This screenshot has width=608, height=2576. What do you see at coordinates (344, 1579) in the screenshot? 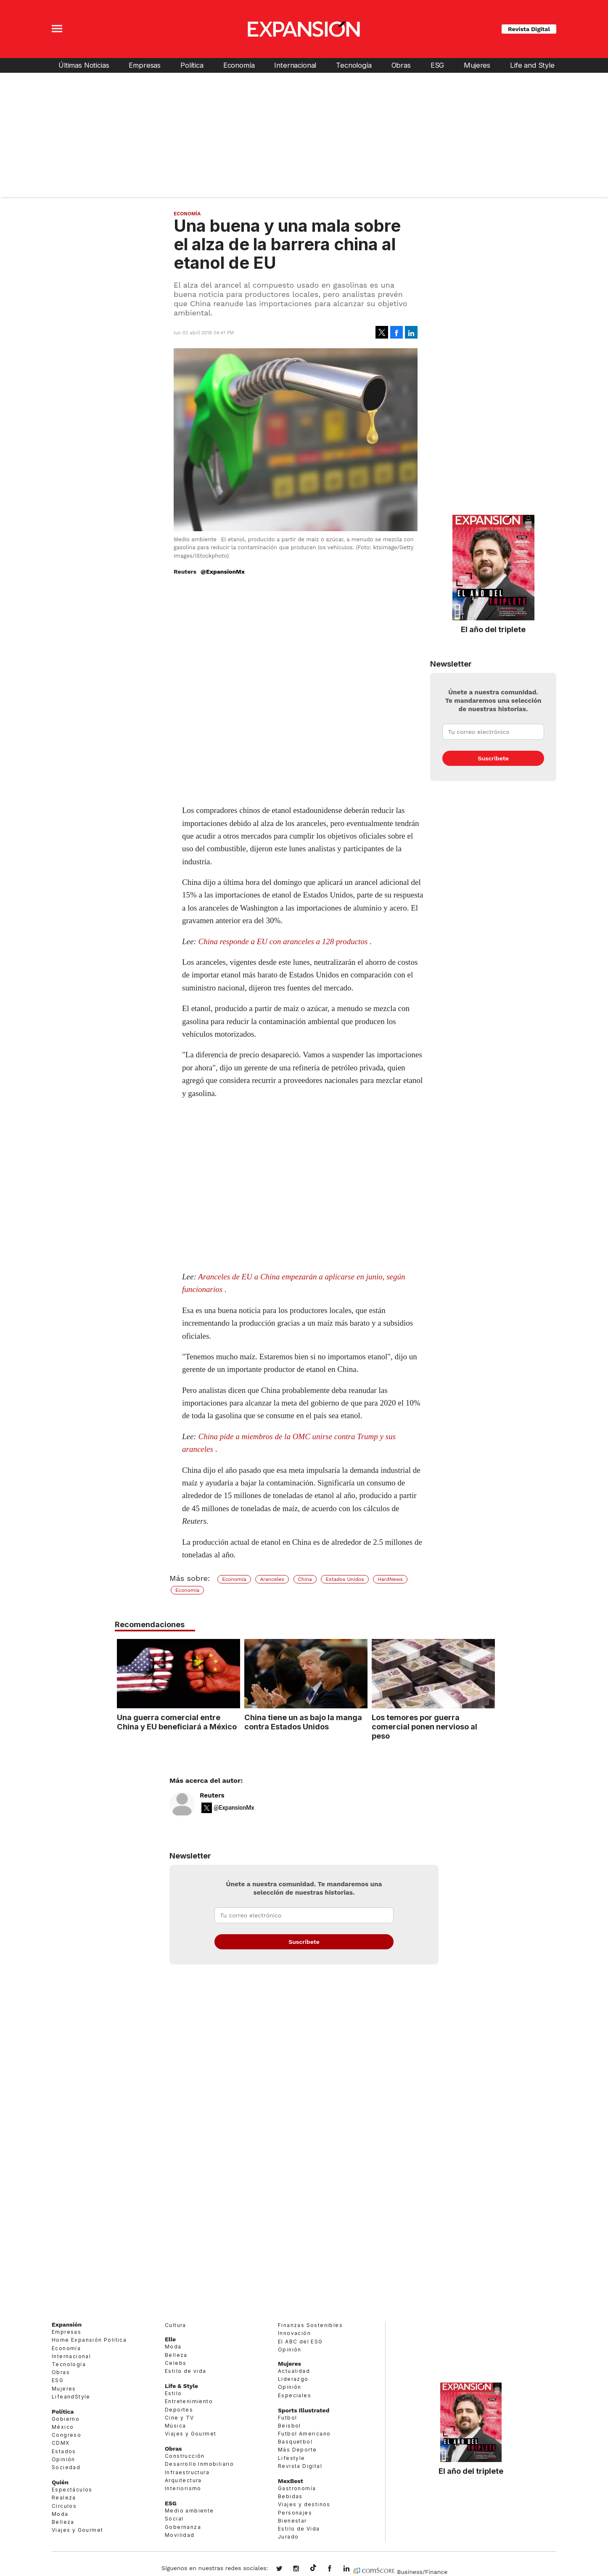
I see `Estados Unidos` at bounding box center [344, 1579].